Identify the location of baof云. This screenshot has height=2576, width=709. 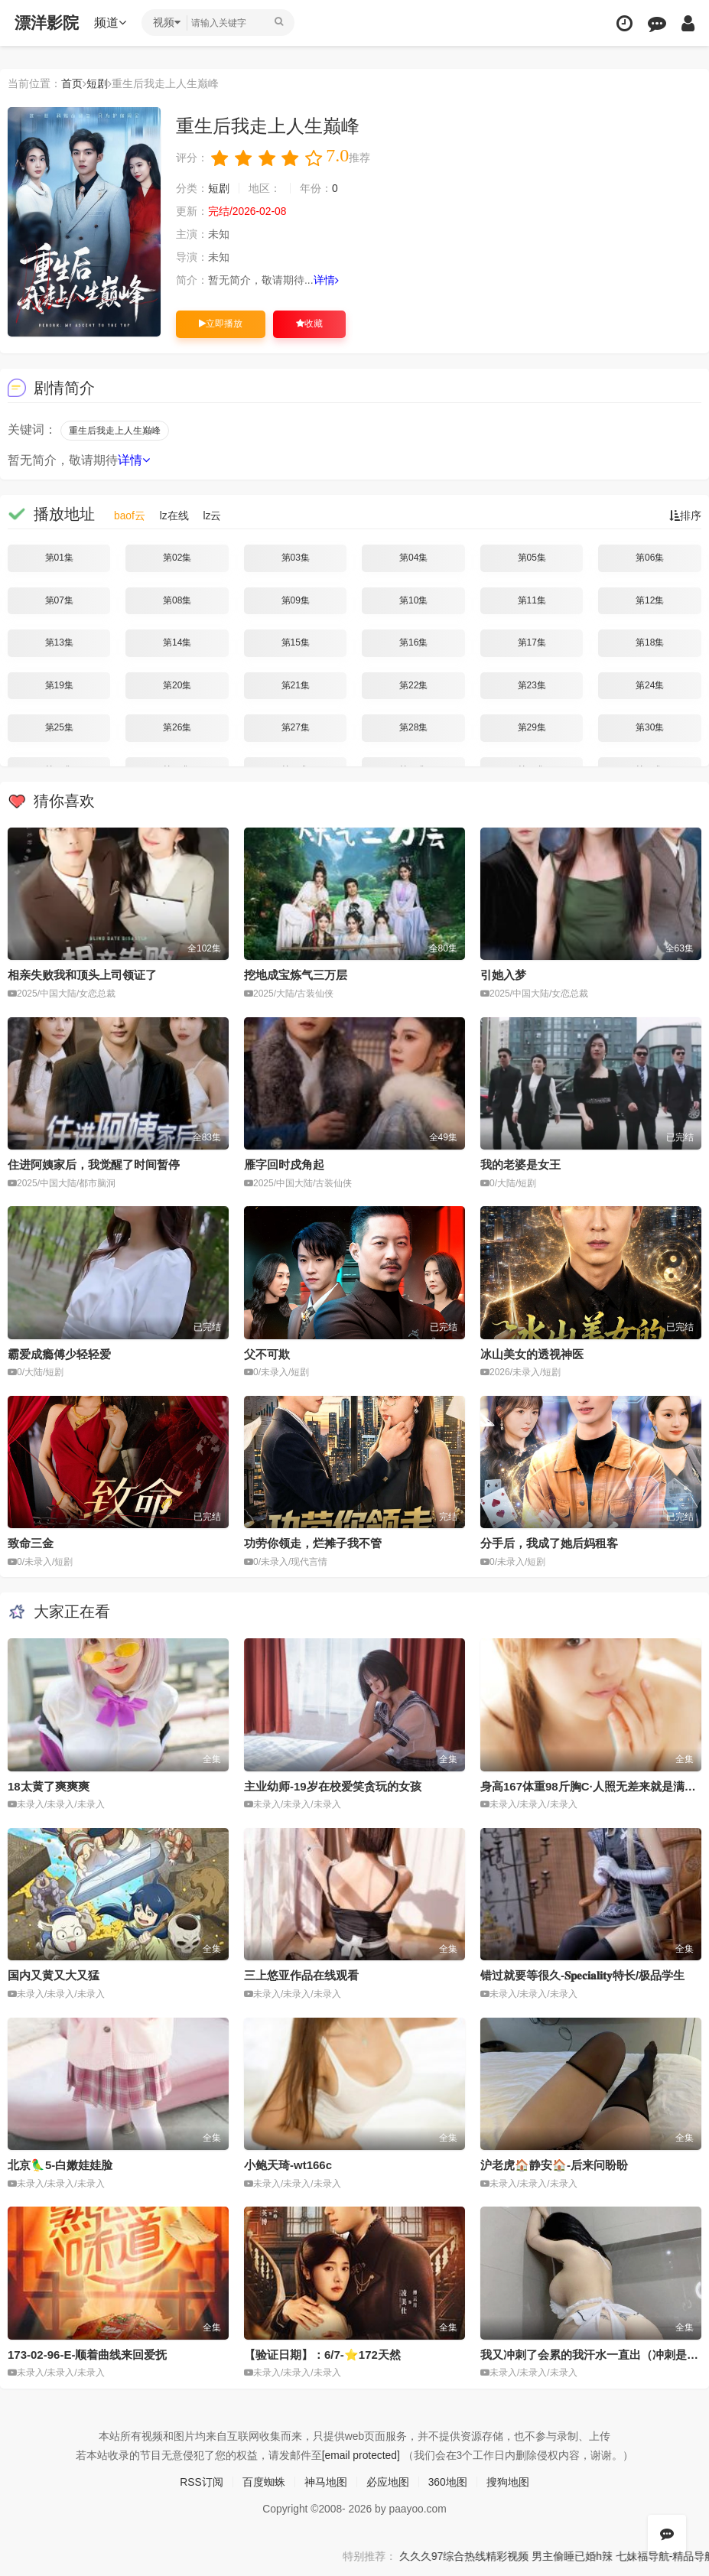
(129, 515).